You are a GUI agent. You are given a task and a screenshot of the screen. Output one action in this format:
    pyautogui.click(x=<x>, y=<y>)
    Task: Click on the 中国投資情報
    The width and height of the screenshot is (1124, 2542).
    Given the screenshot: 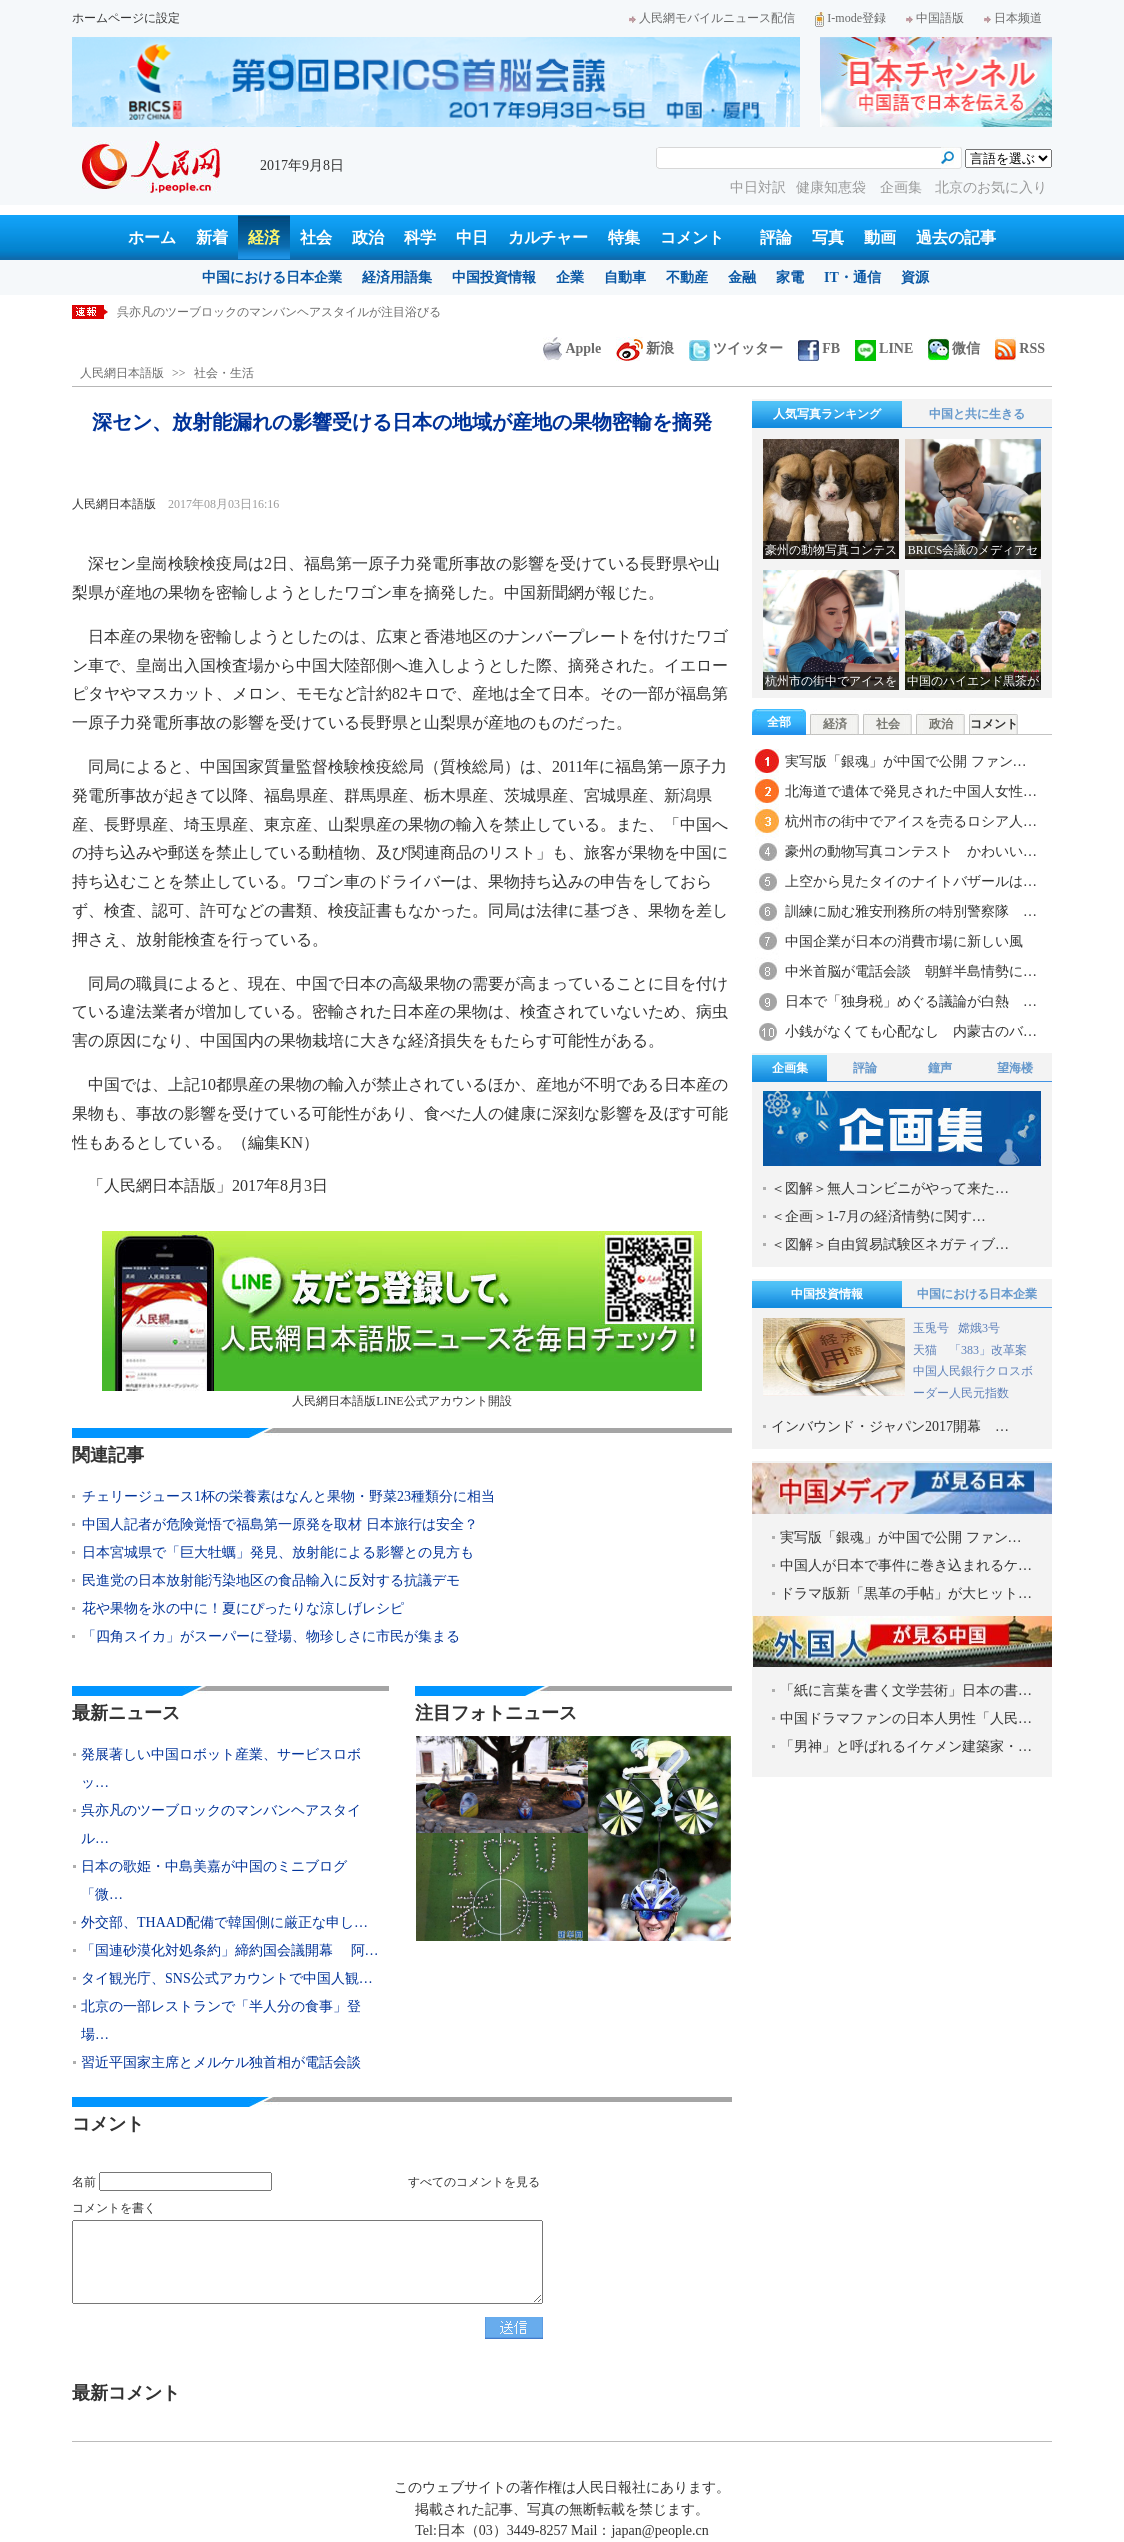 What is the action you would take?
    pyautogui.click(x=494, y=277)
    